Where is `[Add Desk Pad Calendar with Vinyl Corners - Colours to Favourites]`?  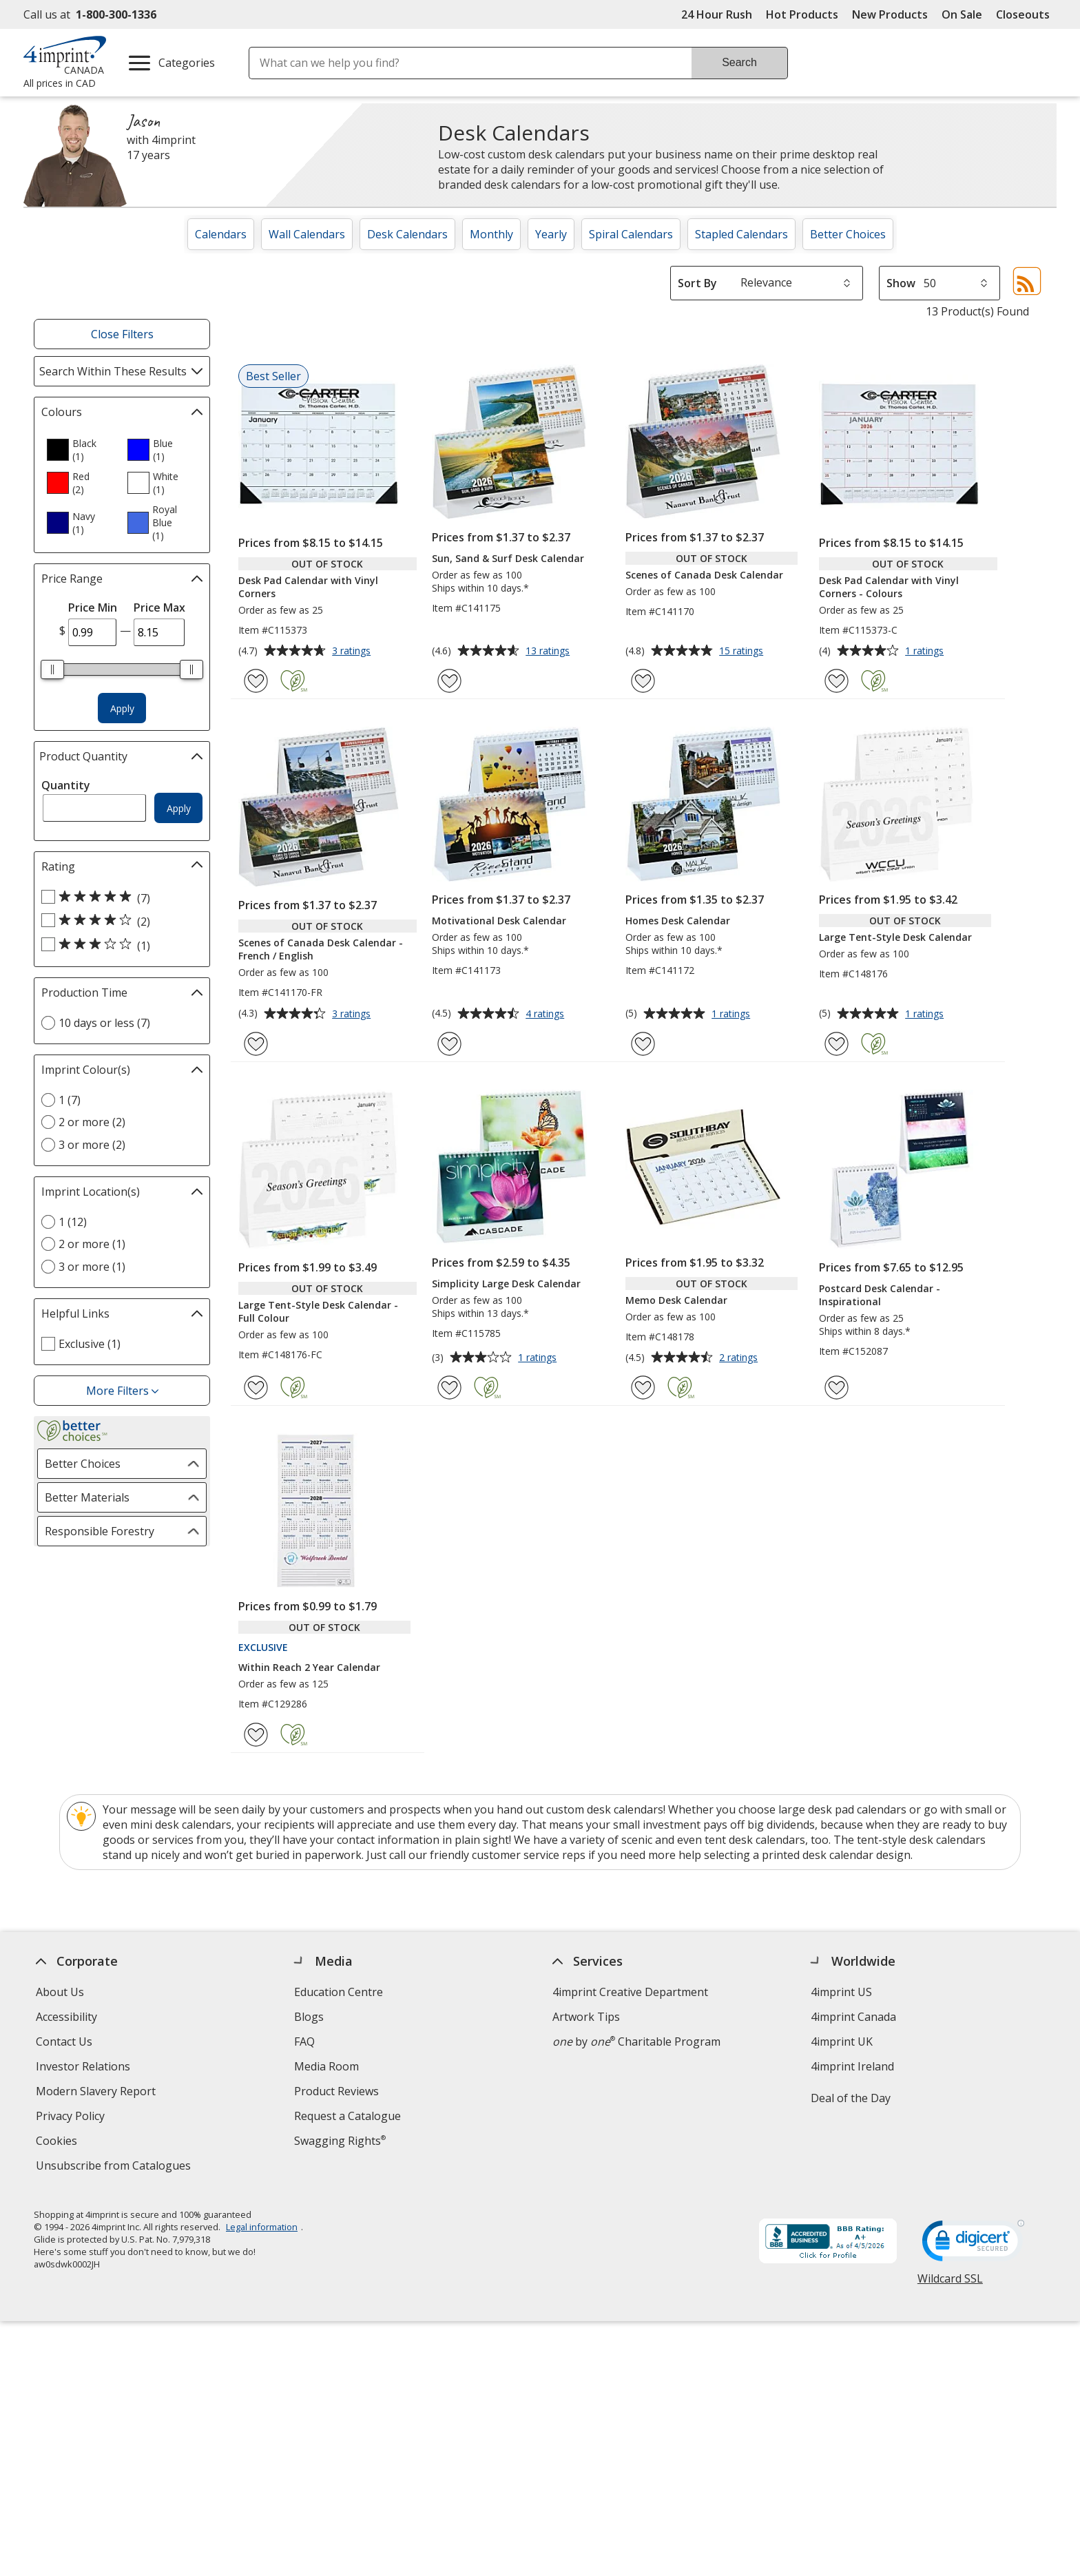 [Add Desk Pad Calendar with Vinyl Corners - Colours to Favourites] is located at coordinates (836, 681).